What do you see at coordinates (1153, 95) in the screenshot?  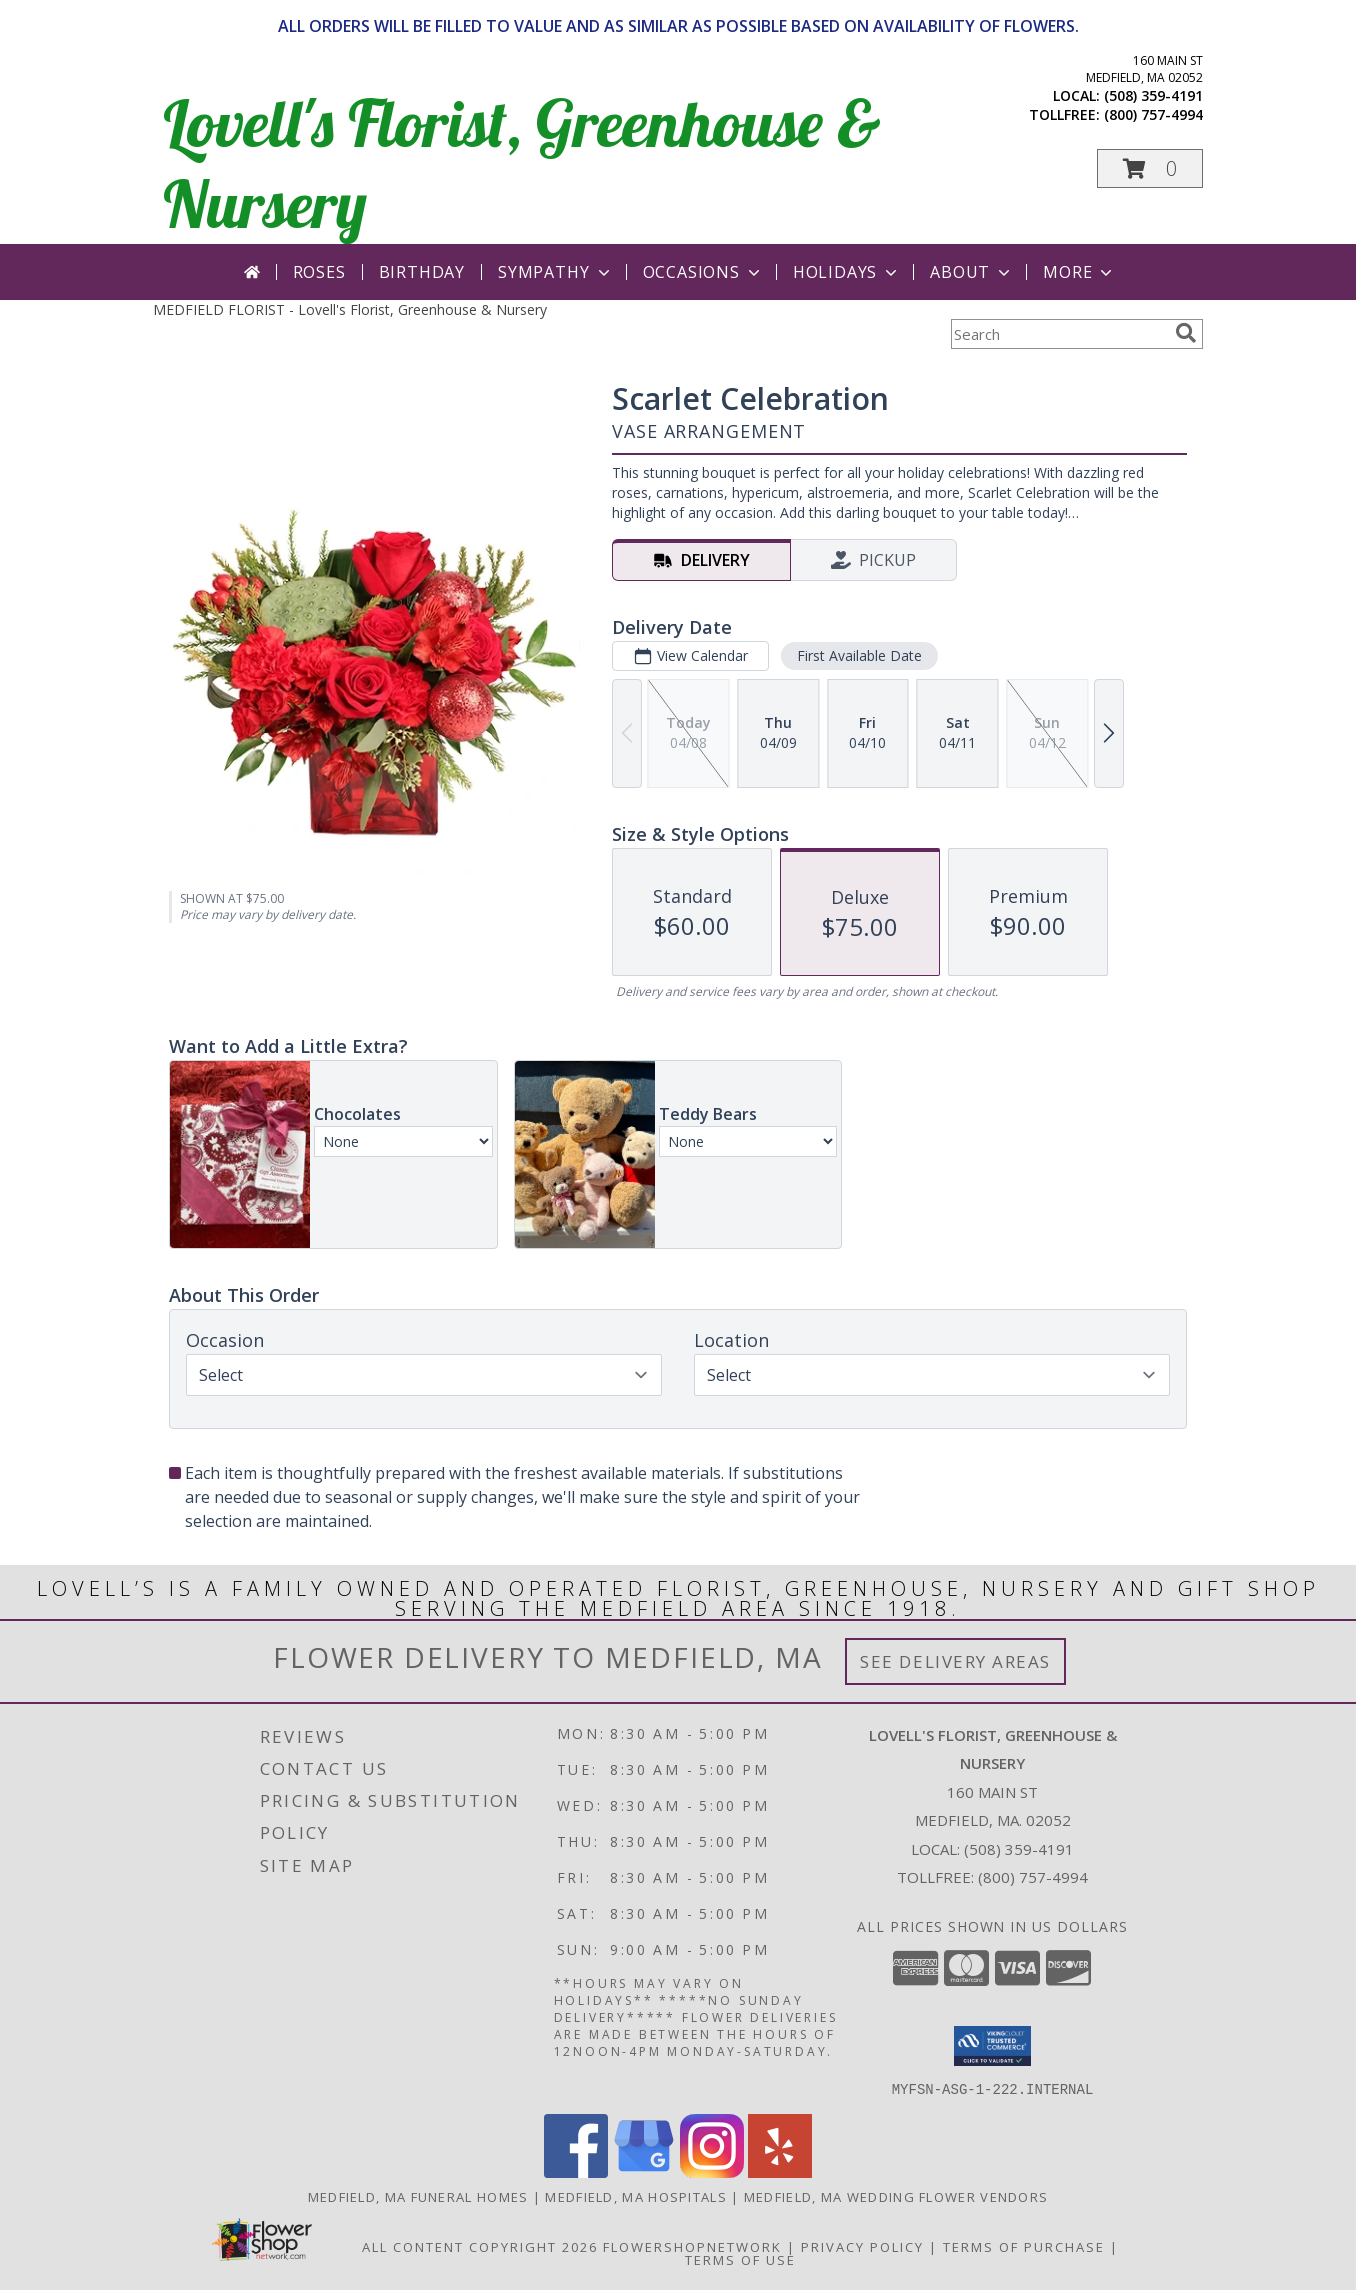 I see `(508) 359-4191 [Call local number: +1-508-359-4191]` at bounding box center [1153, 95].